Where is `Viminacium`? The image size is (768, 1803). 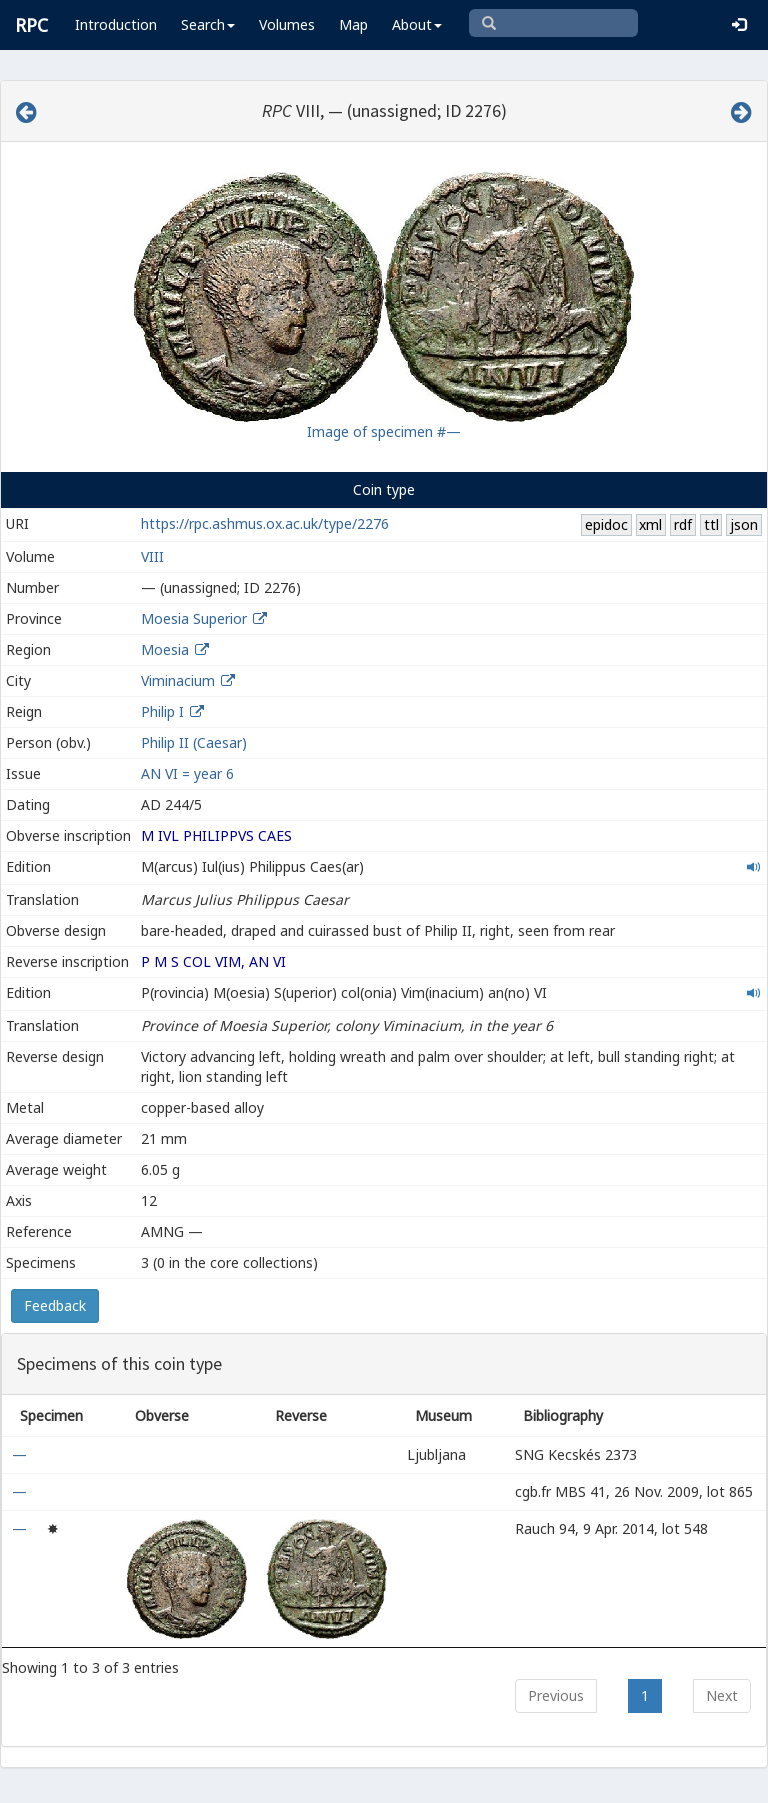
Viminacium is located at coordinates (178, 680).